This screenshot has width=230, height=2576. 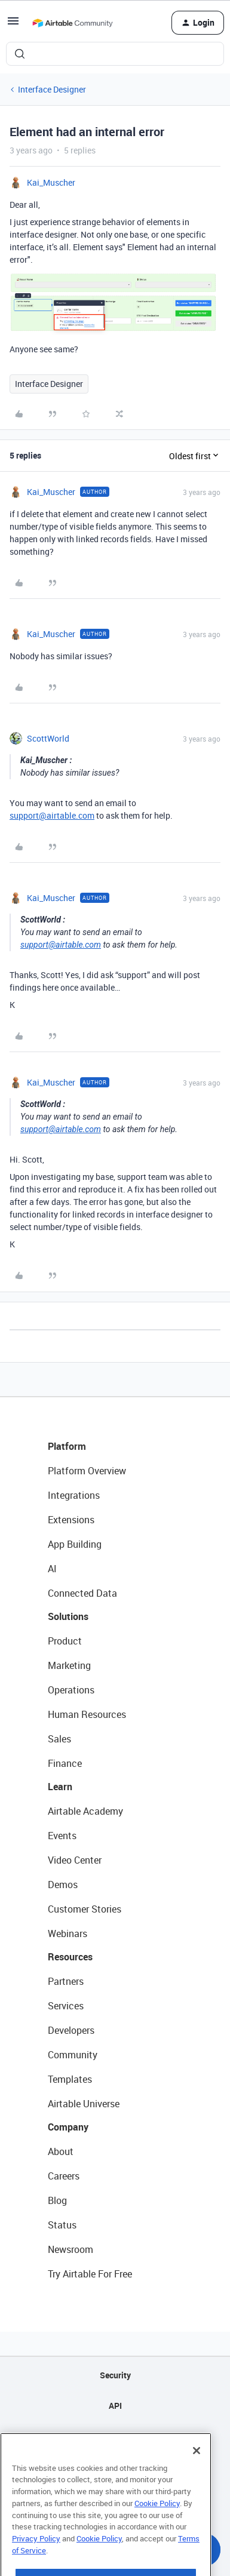 What do you see at coordinates (65, 1763) in the screenshot?
I see `Finance` at bounding box center [65, 1763].